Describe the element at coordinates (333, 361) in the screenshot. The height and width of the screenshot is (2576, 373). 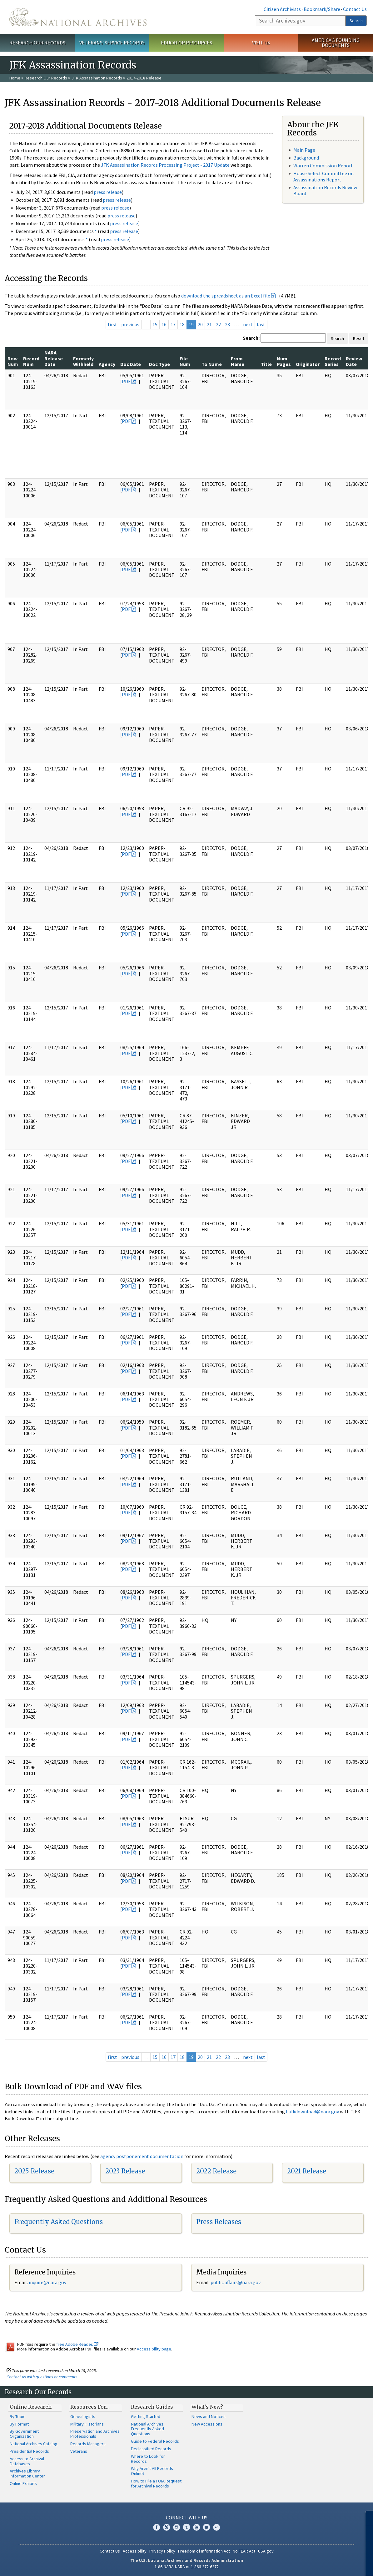
I see `Record Series` at that location.